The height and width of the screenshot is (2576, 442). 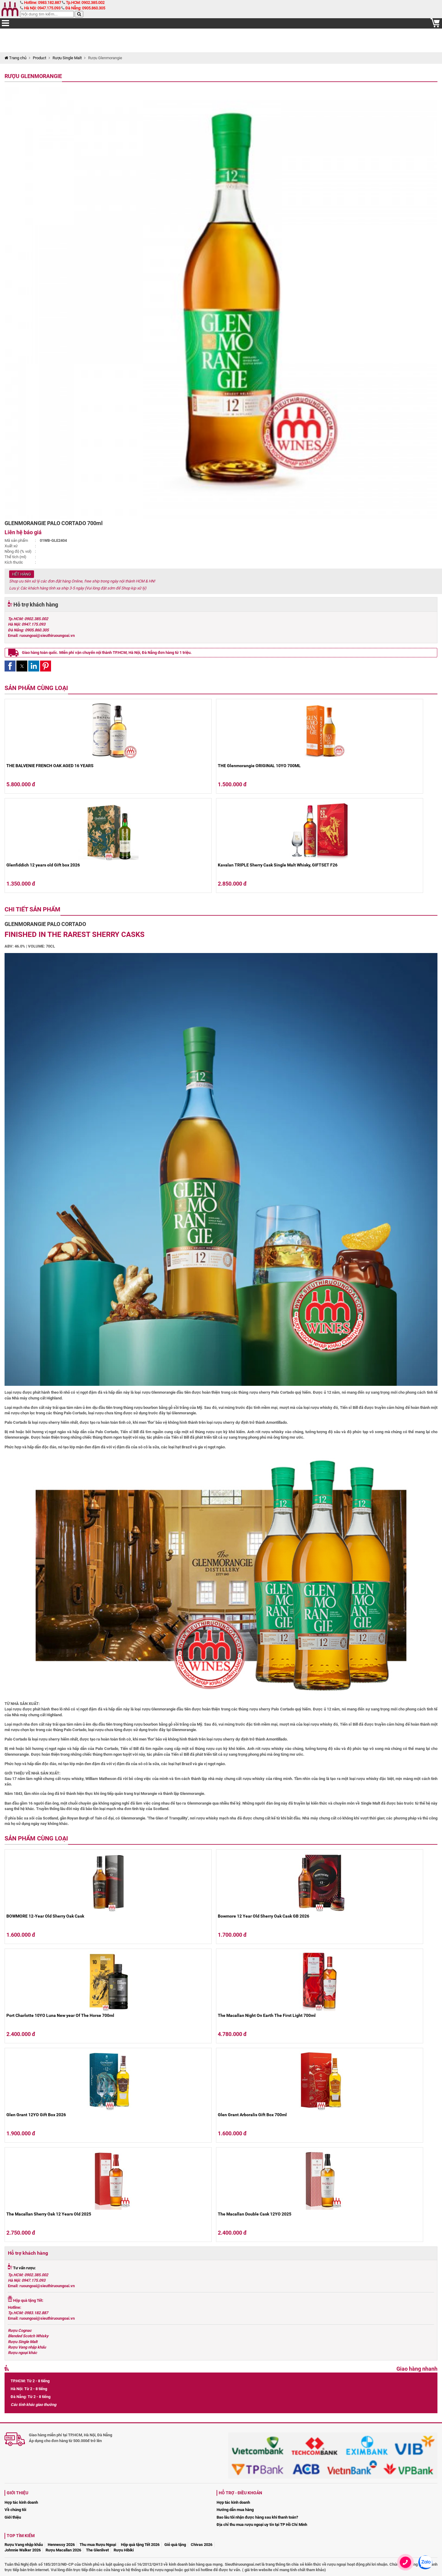 What do you see at coordinates (27, 2347) in the screenshot?
I see `Rượu Vang nhập khẩu` at bounding box center [27, 2347].